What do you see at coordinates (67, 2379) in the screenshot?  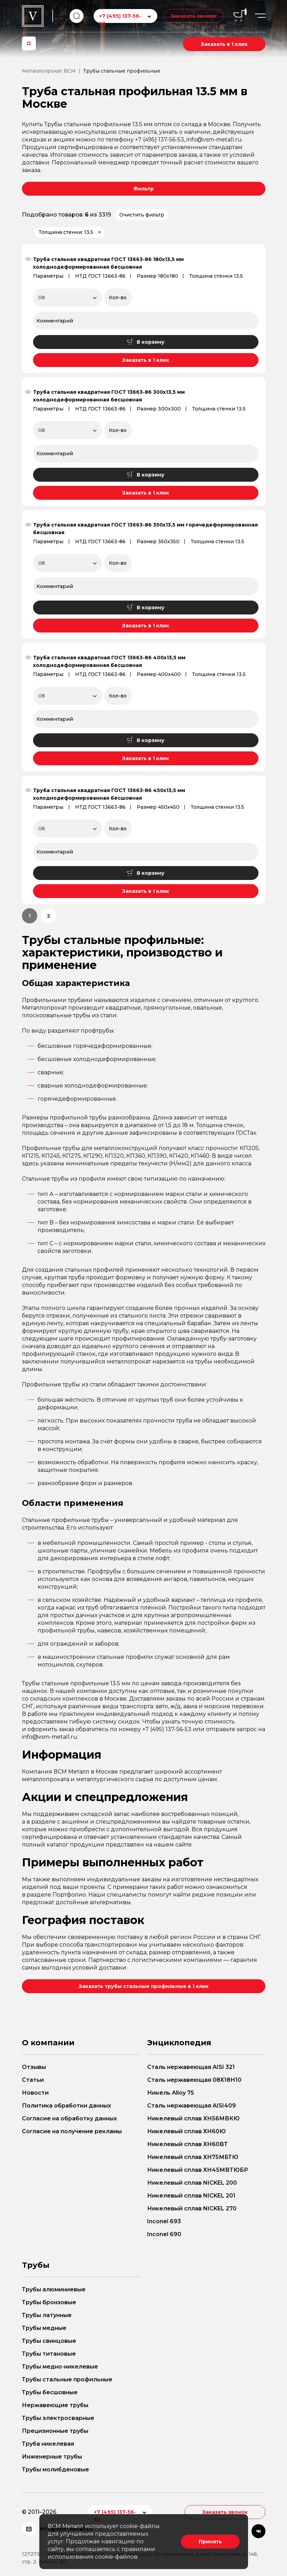 I see `Трубы стальные профильные` at bounding box center [67, 2379].